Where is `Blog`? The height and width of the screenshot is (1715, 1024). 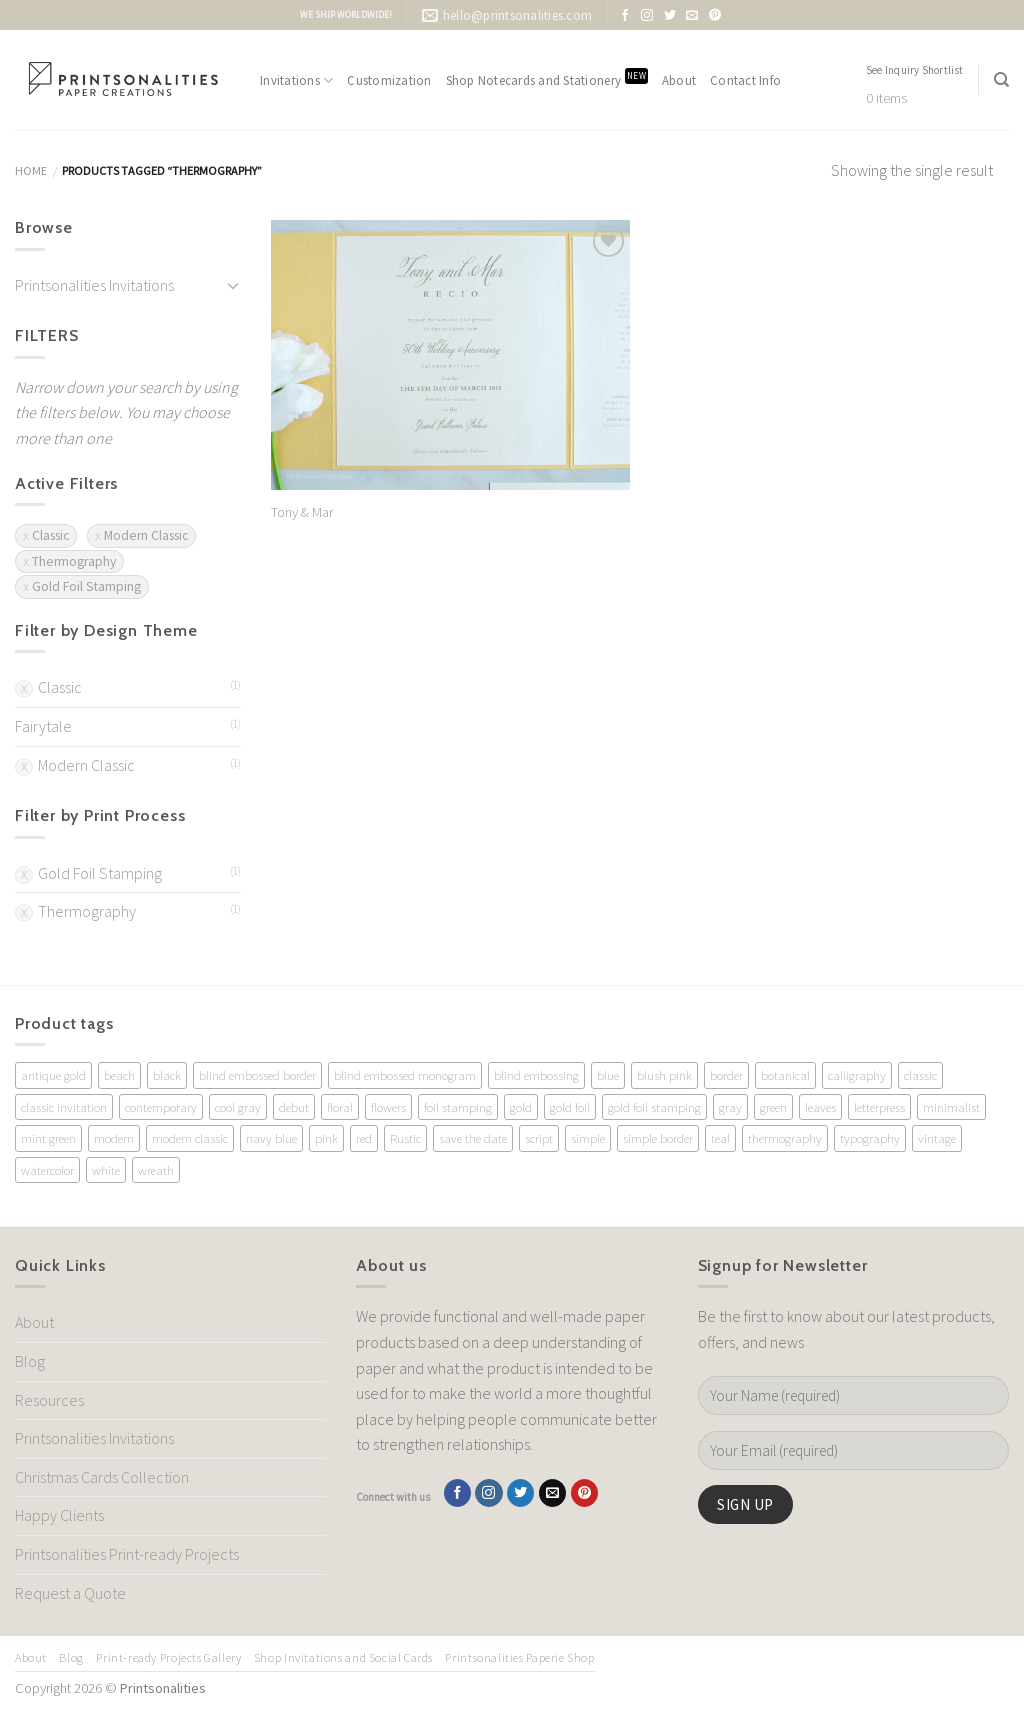
Blog is located at coordinates (30, 1361).